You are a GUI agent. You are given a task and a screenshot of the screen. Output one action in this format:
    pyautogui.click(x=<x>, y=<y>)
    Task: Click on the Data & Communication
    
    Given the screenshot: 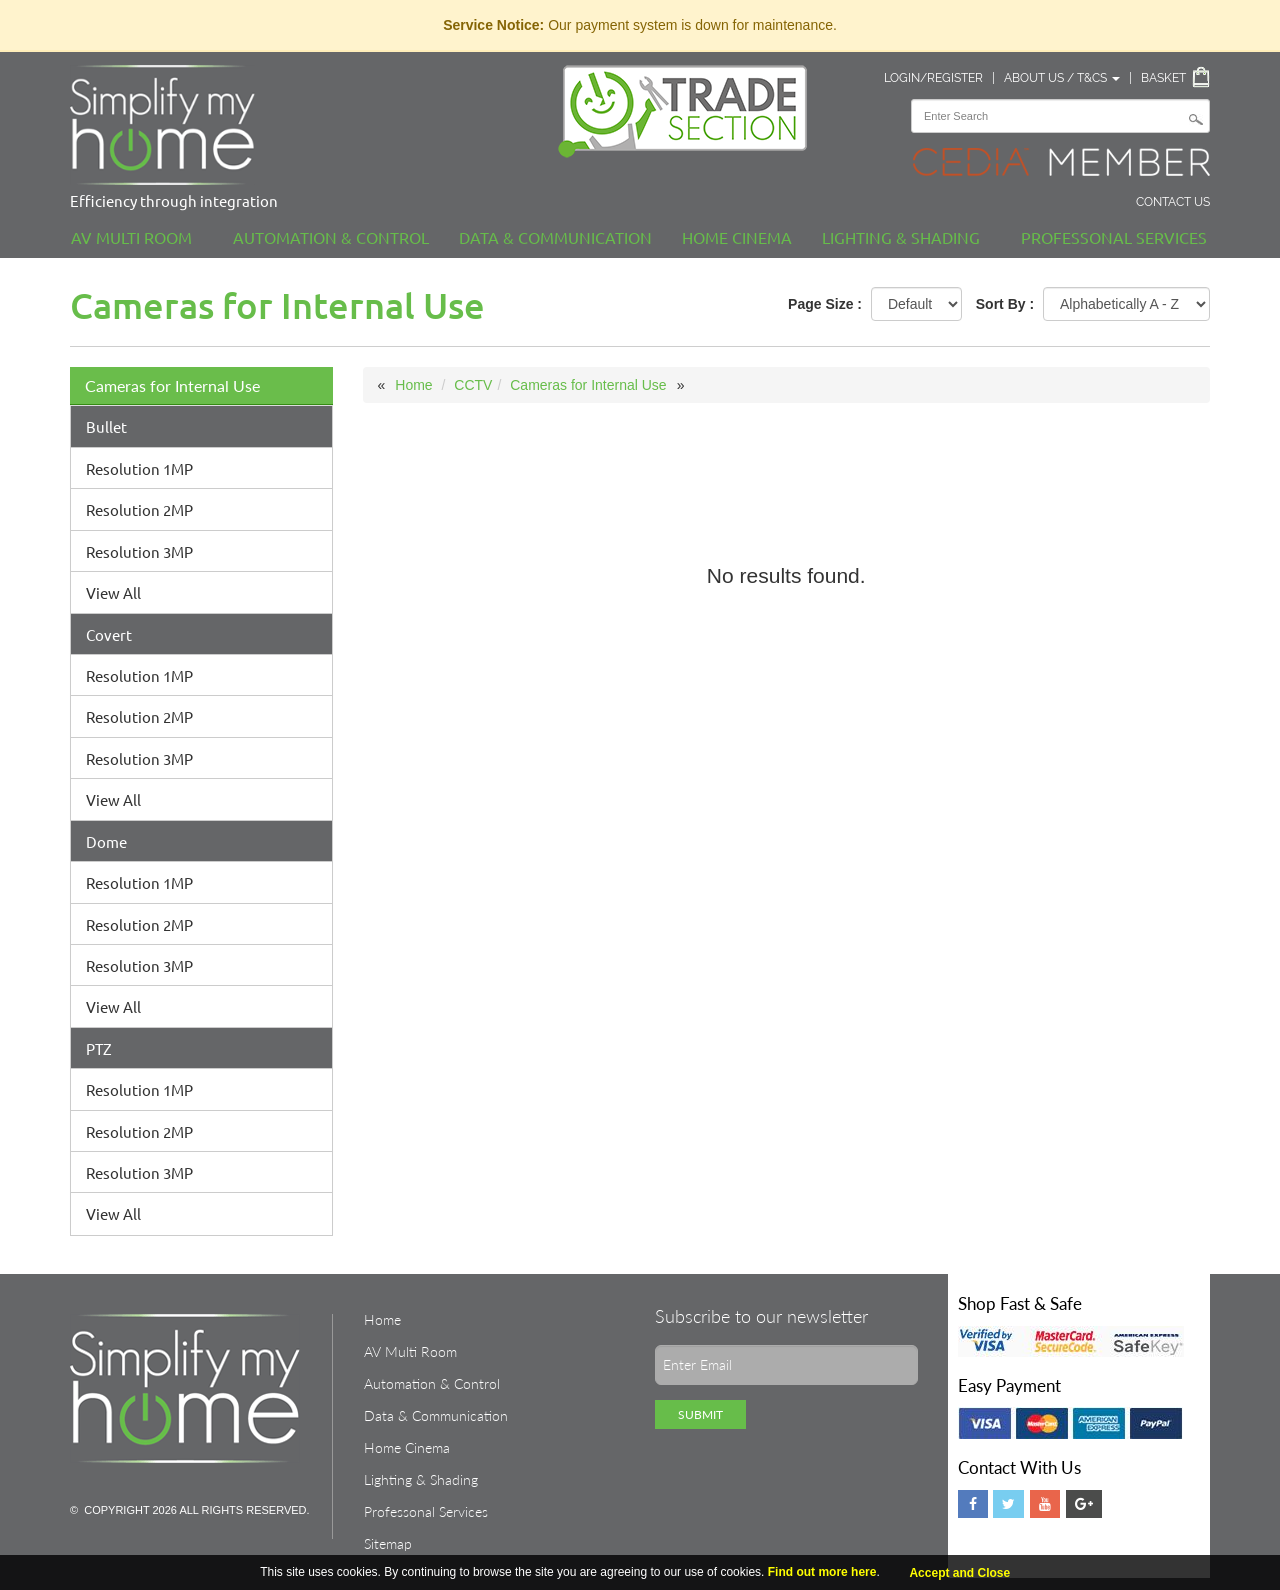 What is the action you would take?
    pyautogui.click(x=555, y=237)
    